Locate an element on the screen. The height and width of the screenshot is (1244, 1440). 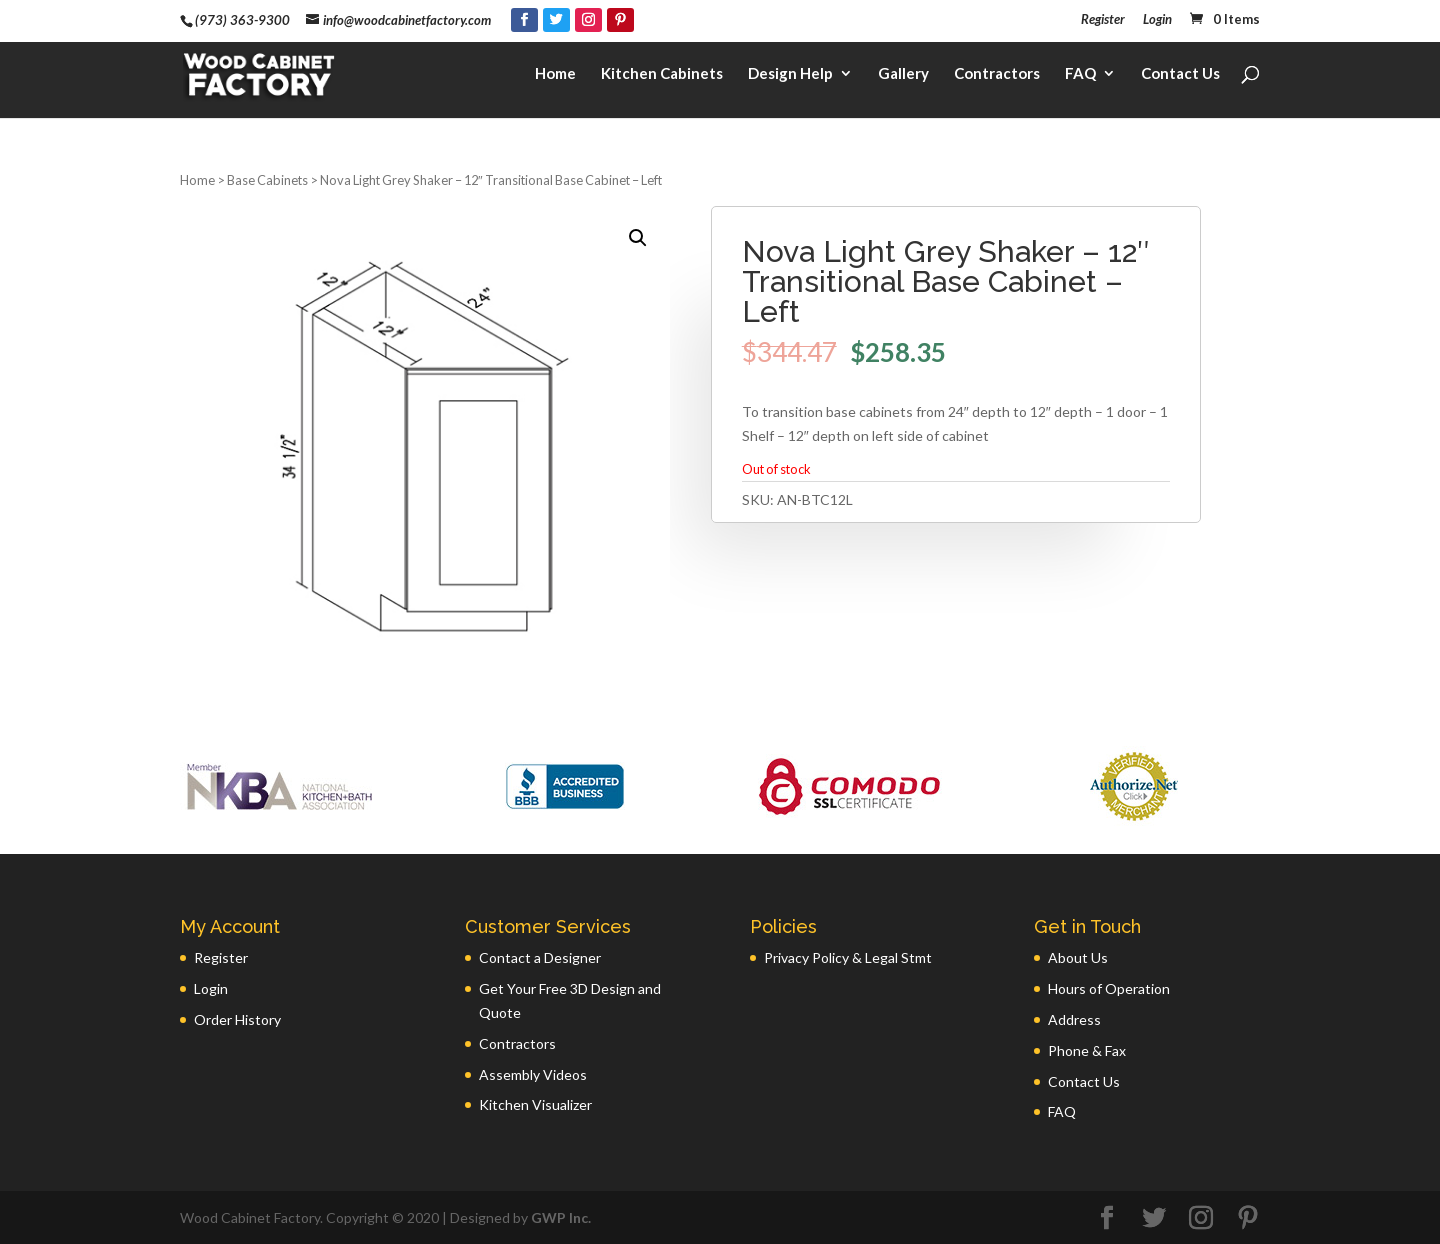
Register is located at coordinates (1103, 20).